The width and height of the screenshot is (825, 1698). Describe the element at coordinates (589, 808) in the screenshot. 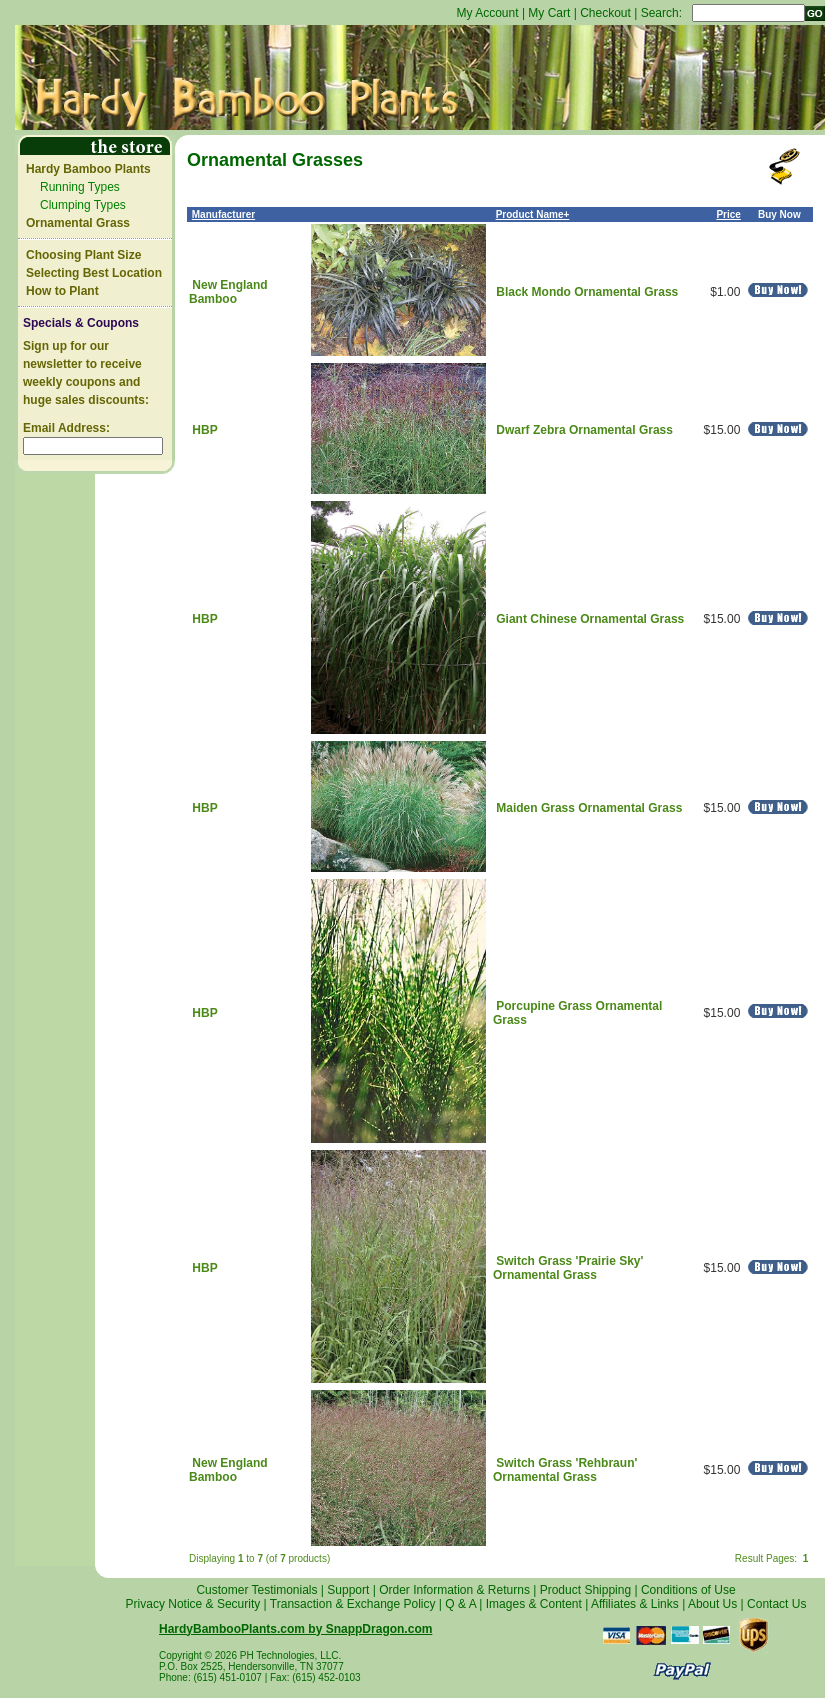

I see `Maiden Grass Ornamental Grass` at that location.